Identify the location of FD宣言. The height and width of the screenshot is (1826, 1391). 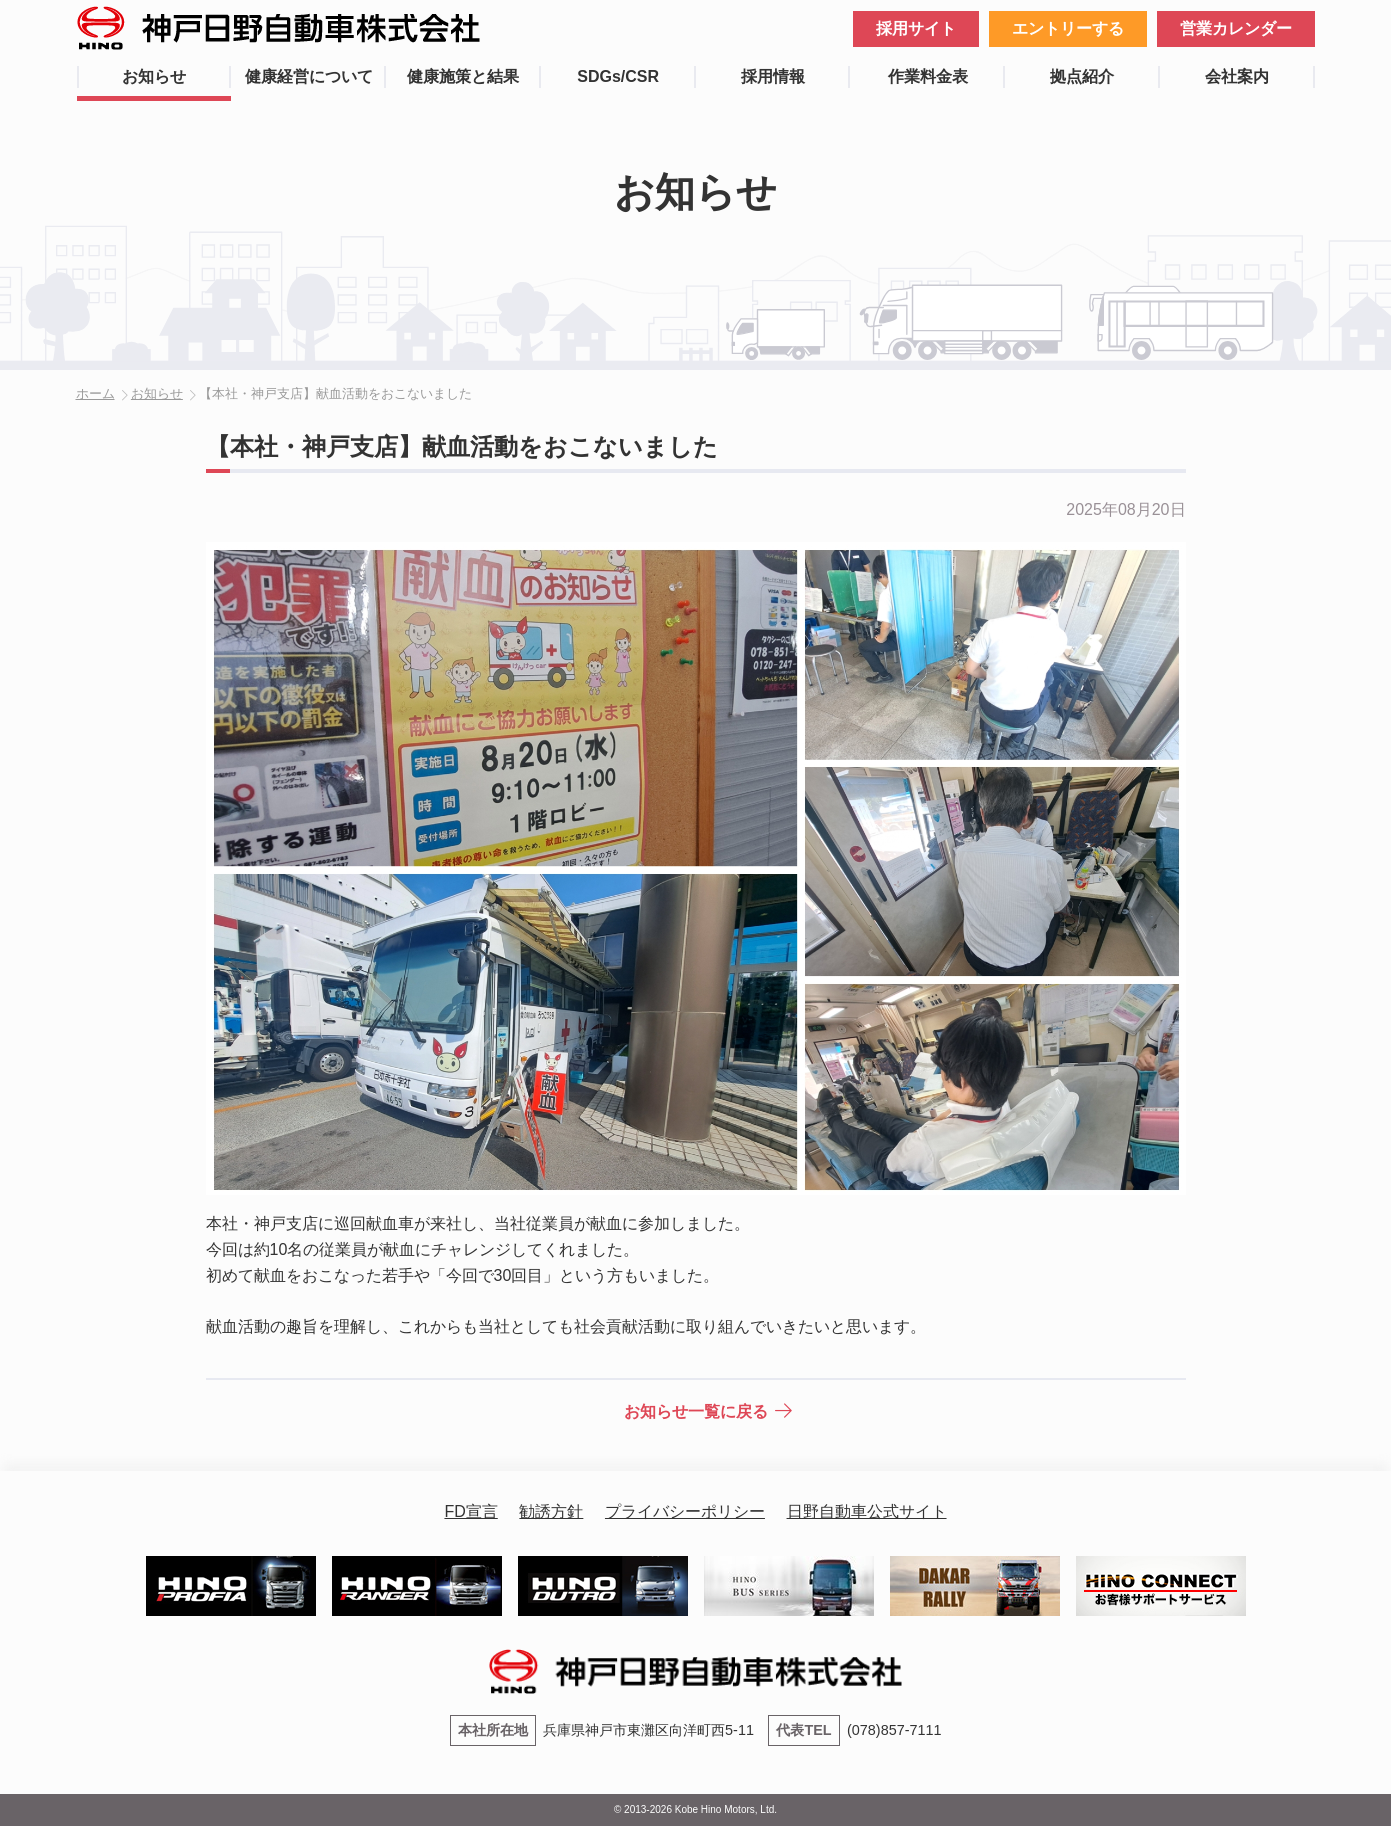
(470, 1511).